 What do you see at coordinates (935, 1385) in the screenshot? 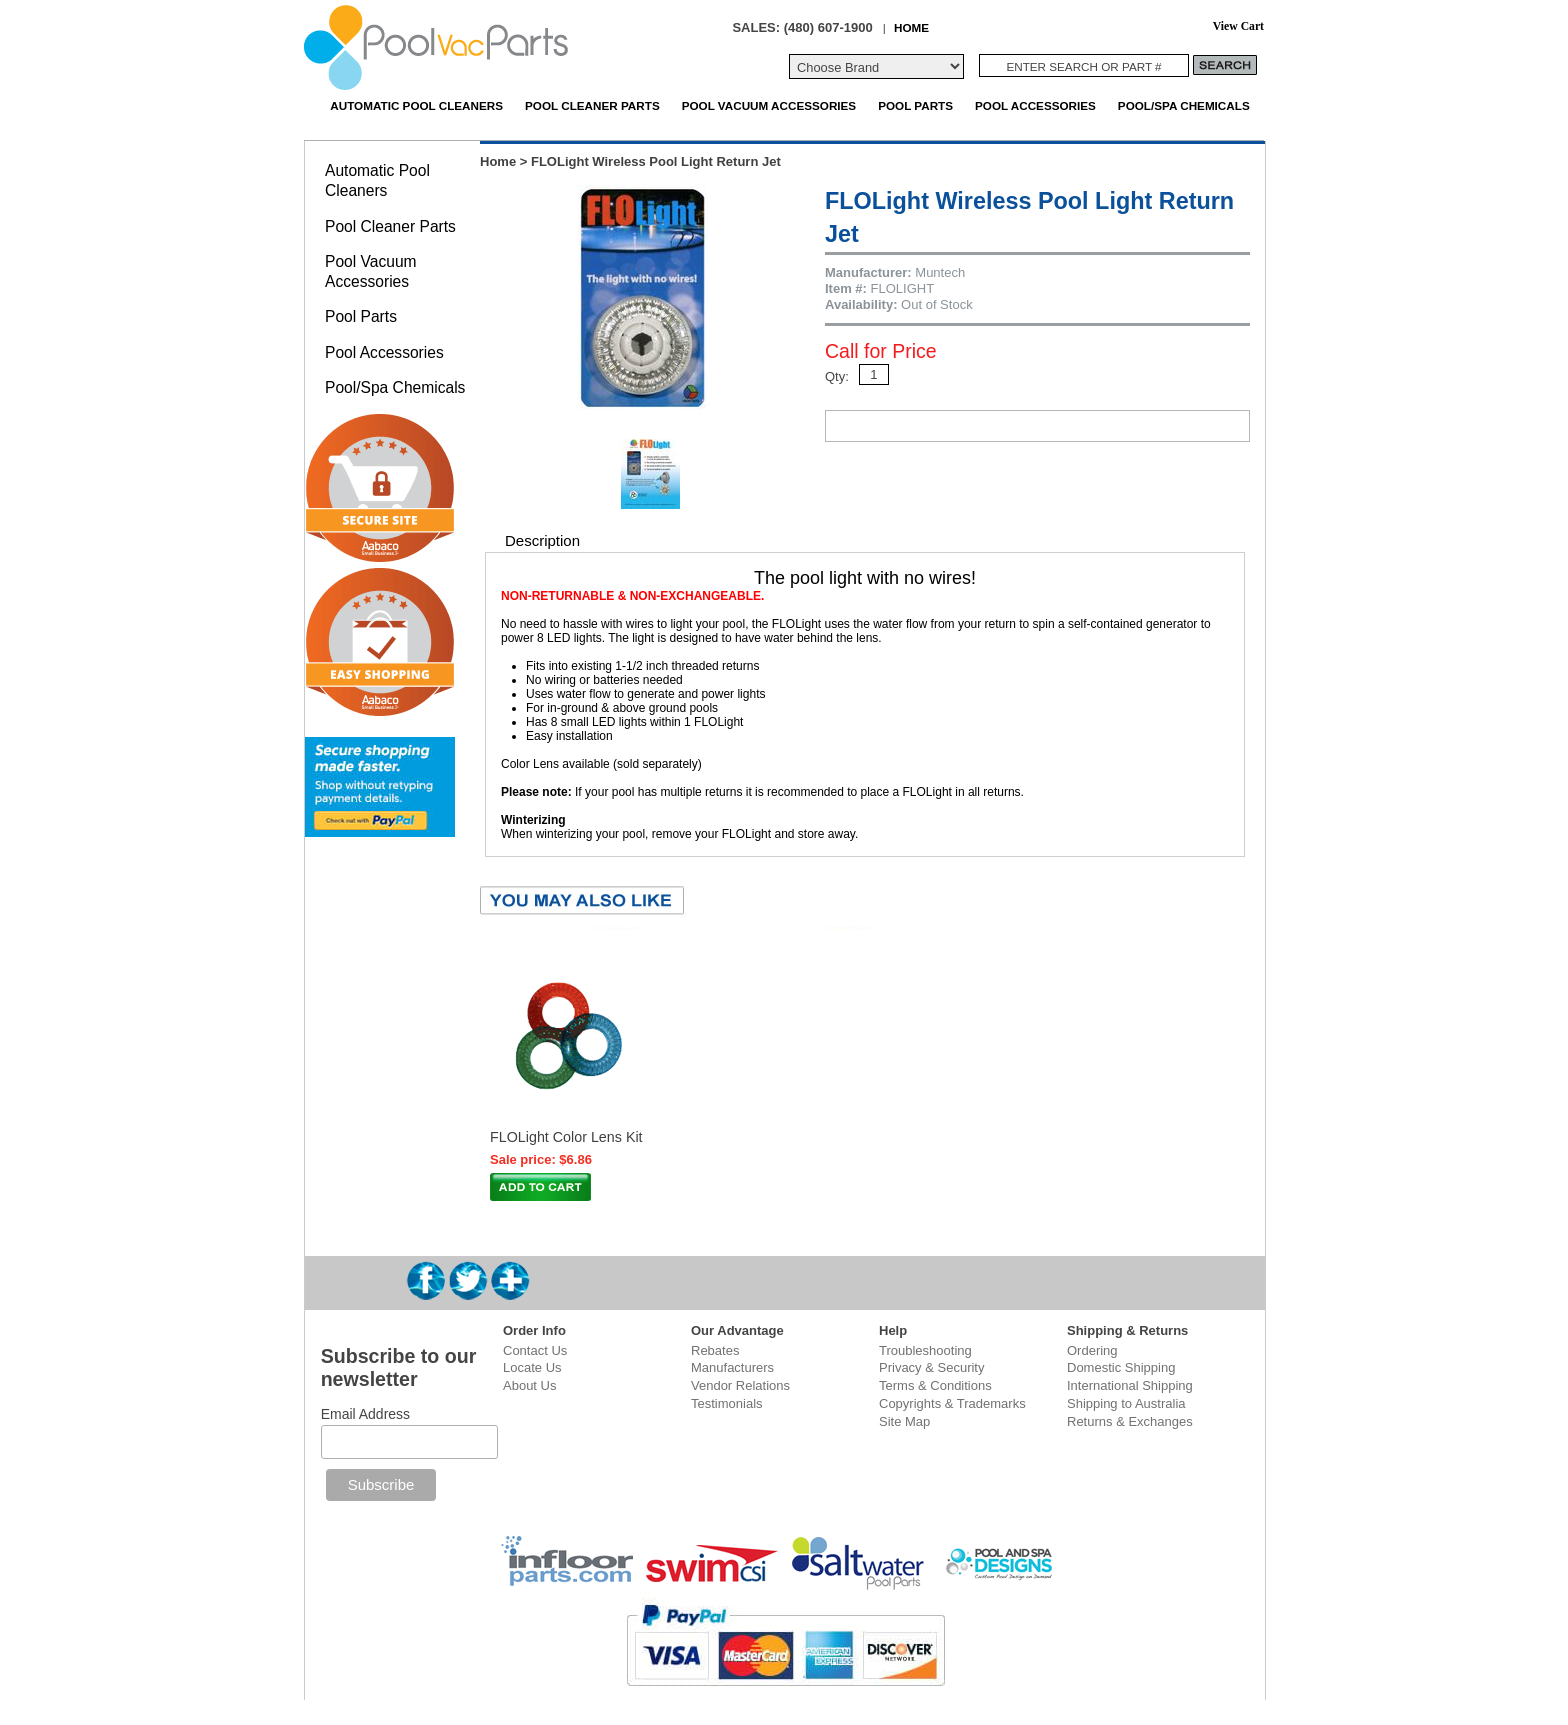
I see `Terms & Conditions` at bounding box center [935, 1385].